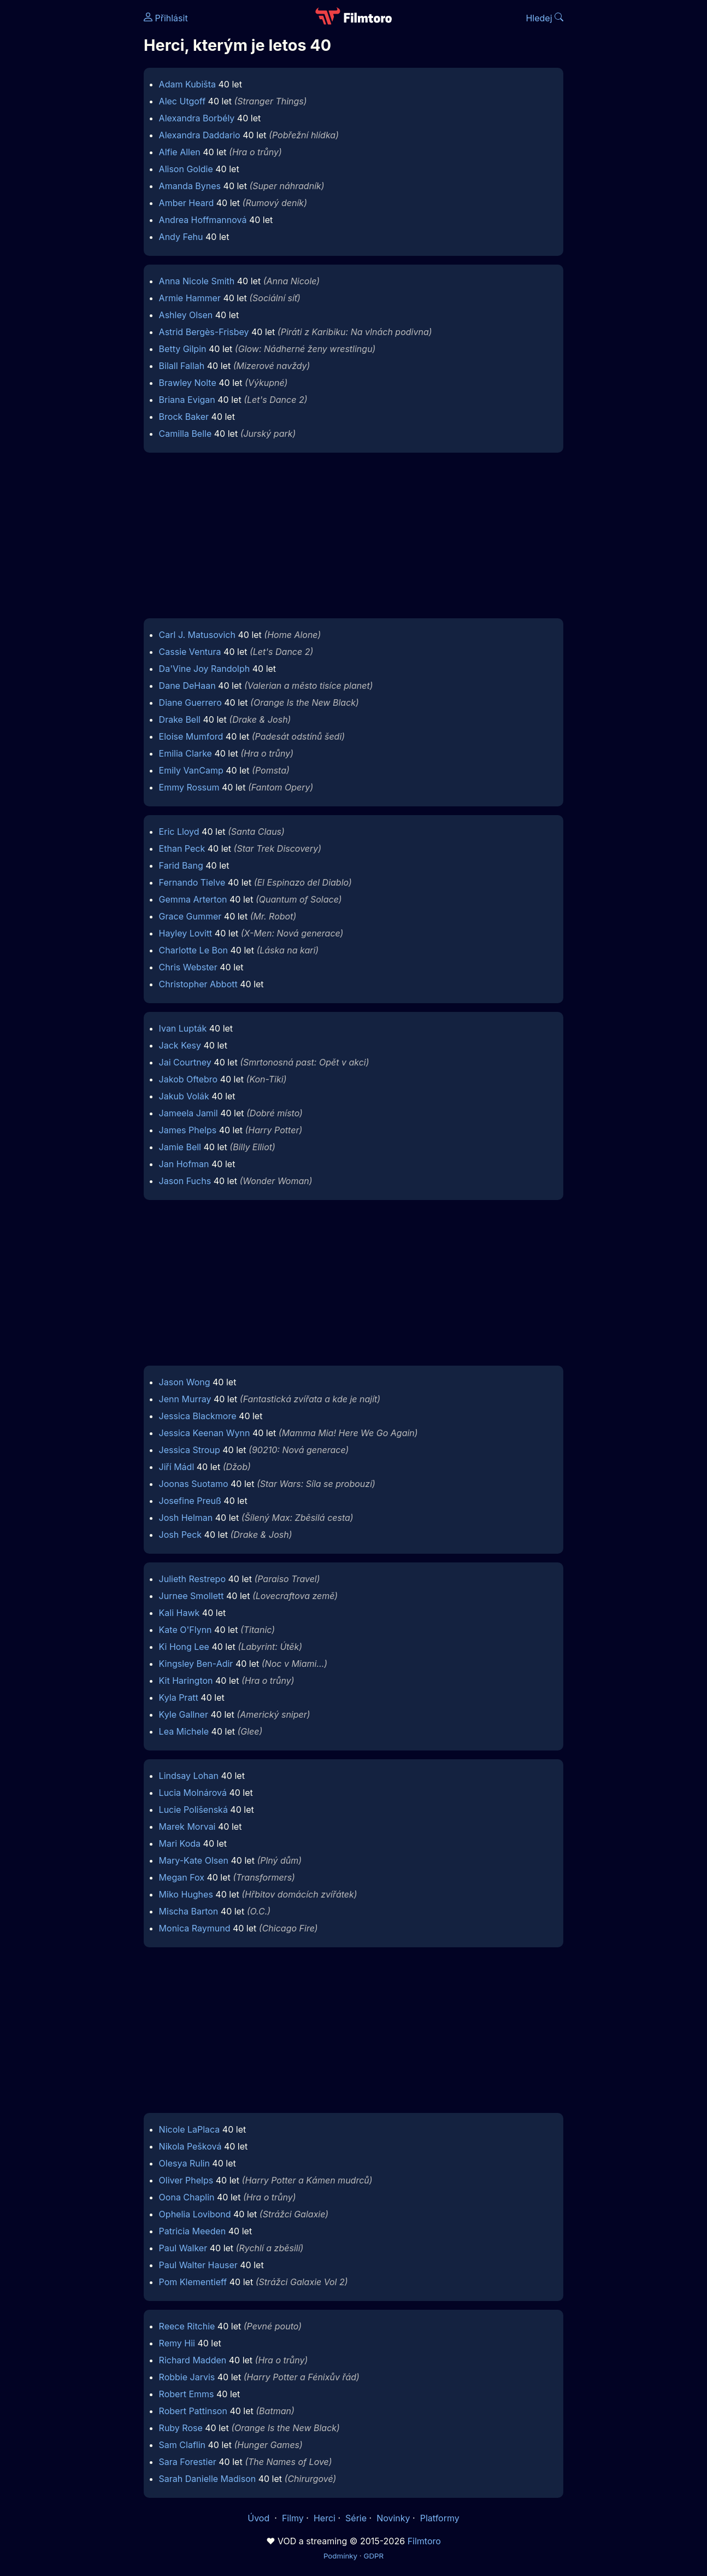 Image resolution: width=707 pixels, height=2576 pixels. What do you see at coordinates (183, 2248) in the screenshot?
I see `Paul Walker` at bounding box center [183, 2248].